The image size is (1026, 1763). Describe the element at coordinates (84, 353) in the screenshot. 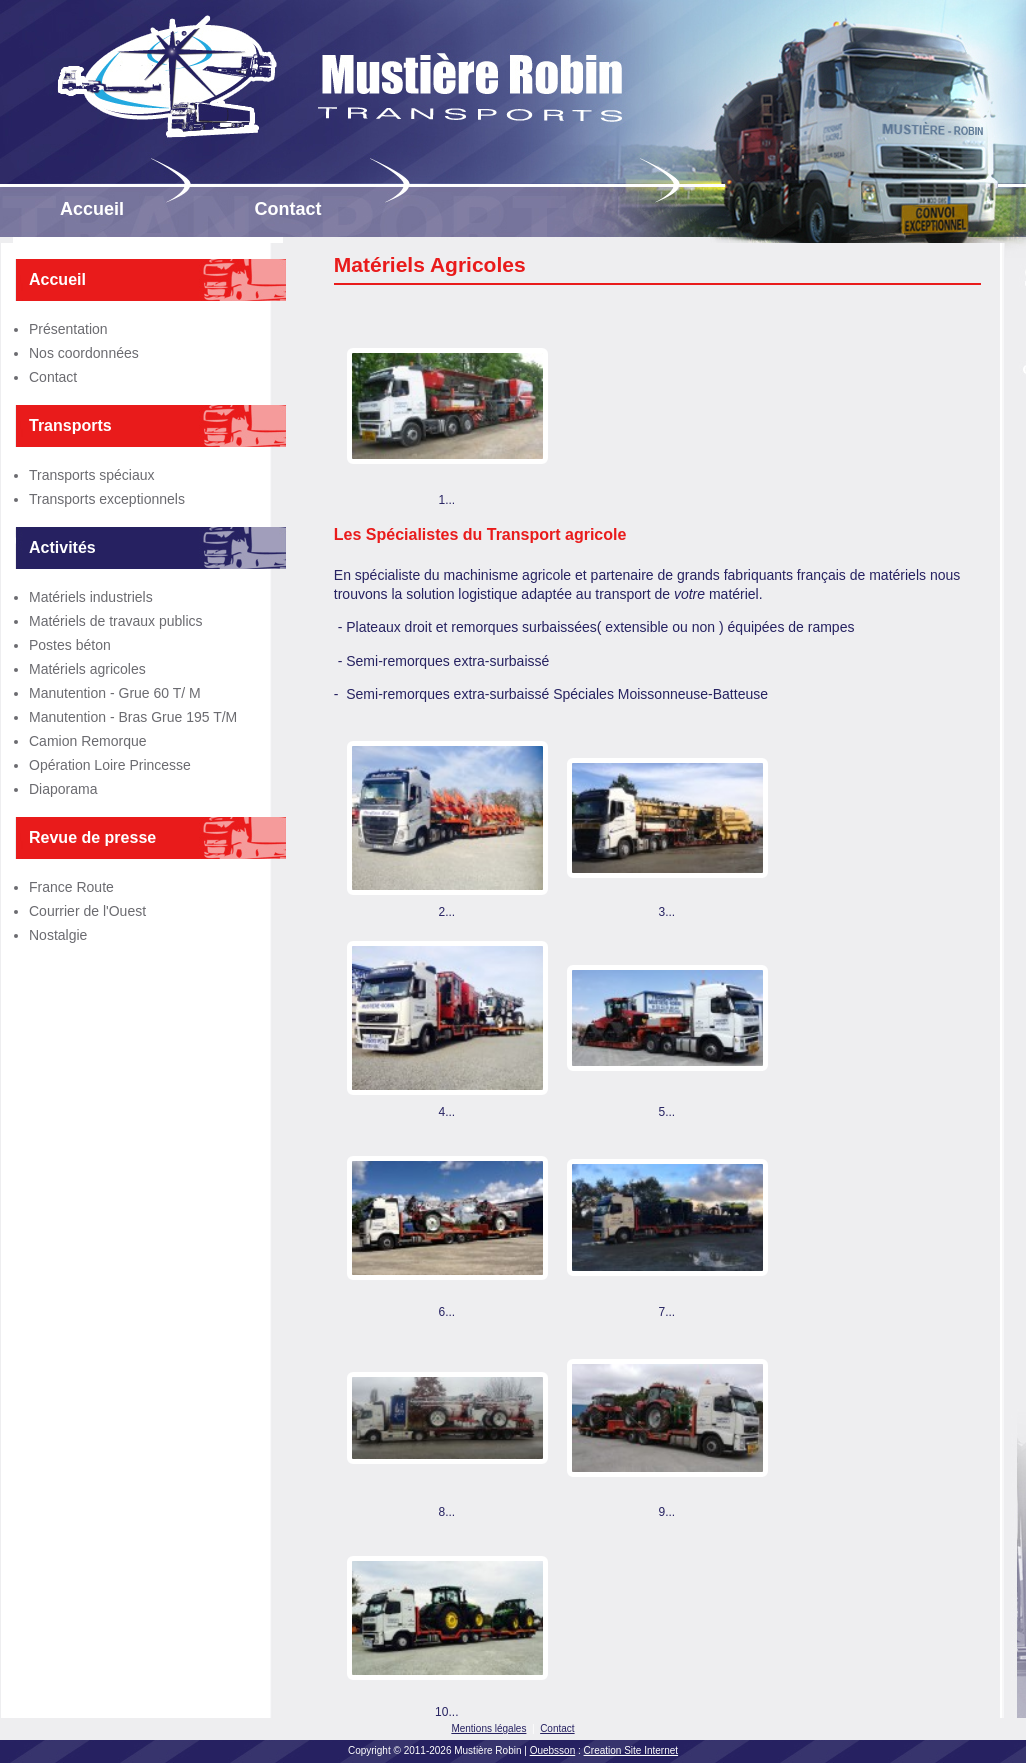

I see `Nos coordonnées` at that location.